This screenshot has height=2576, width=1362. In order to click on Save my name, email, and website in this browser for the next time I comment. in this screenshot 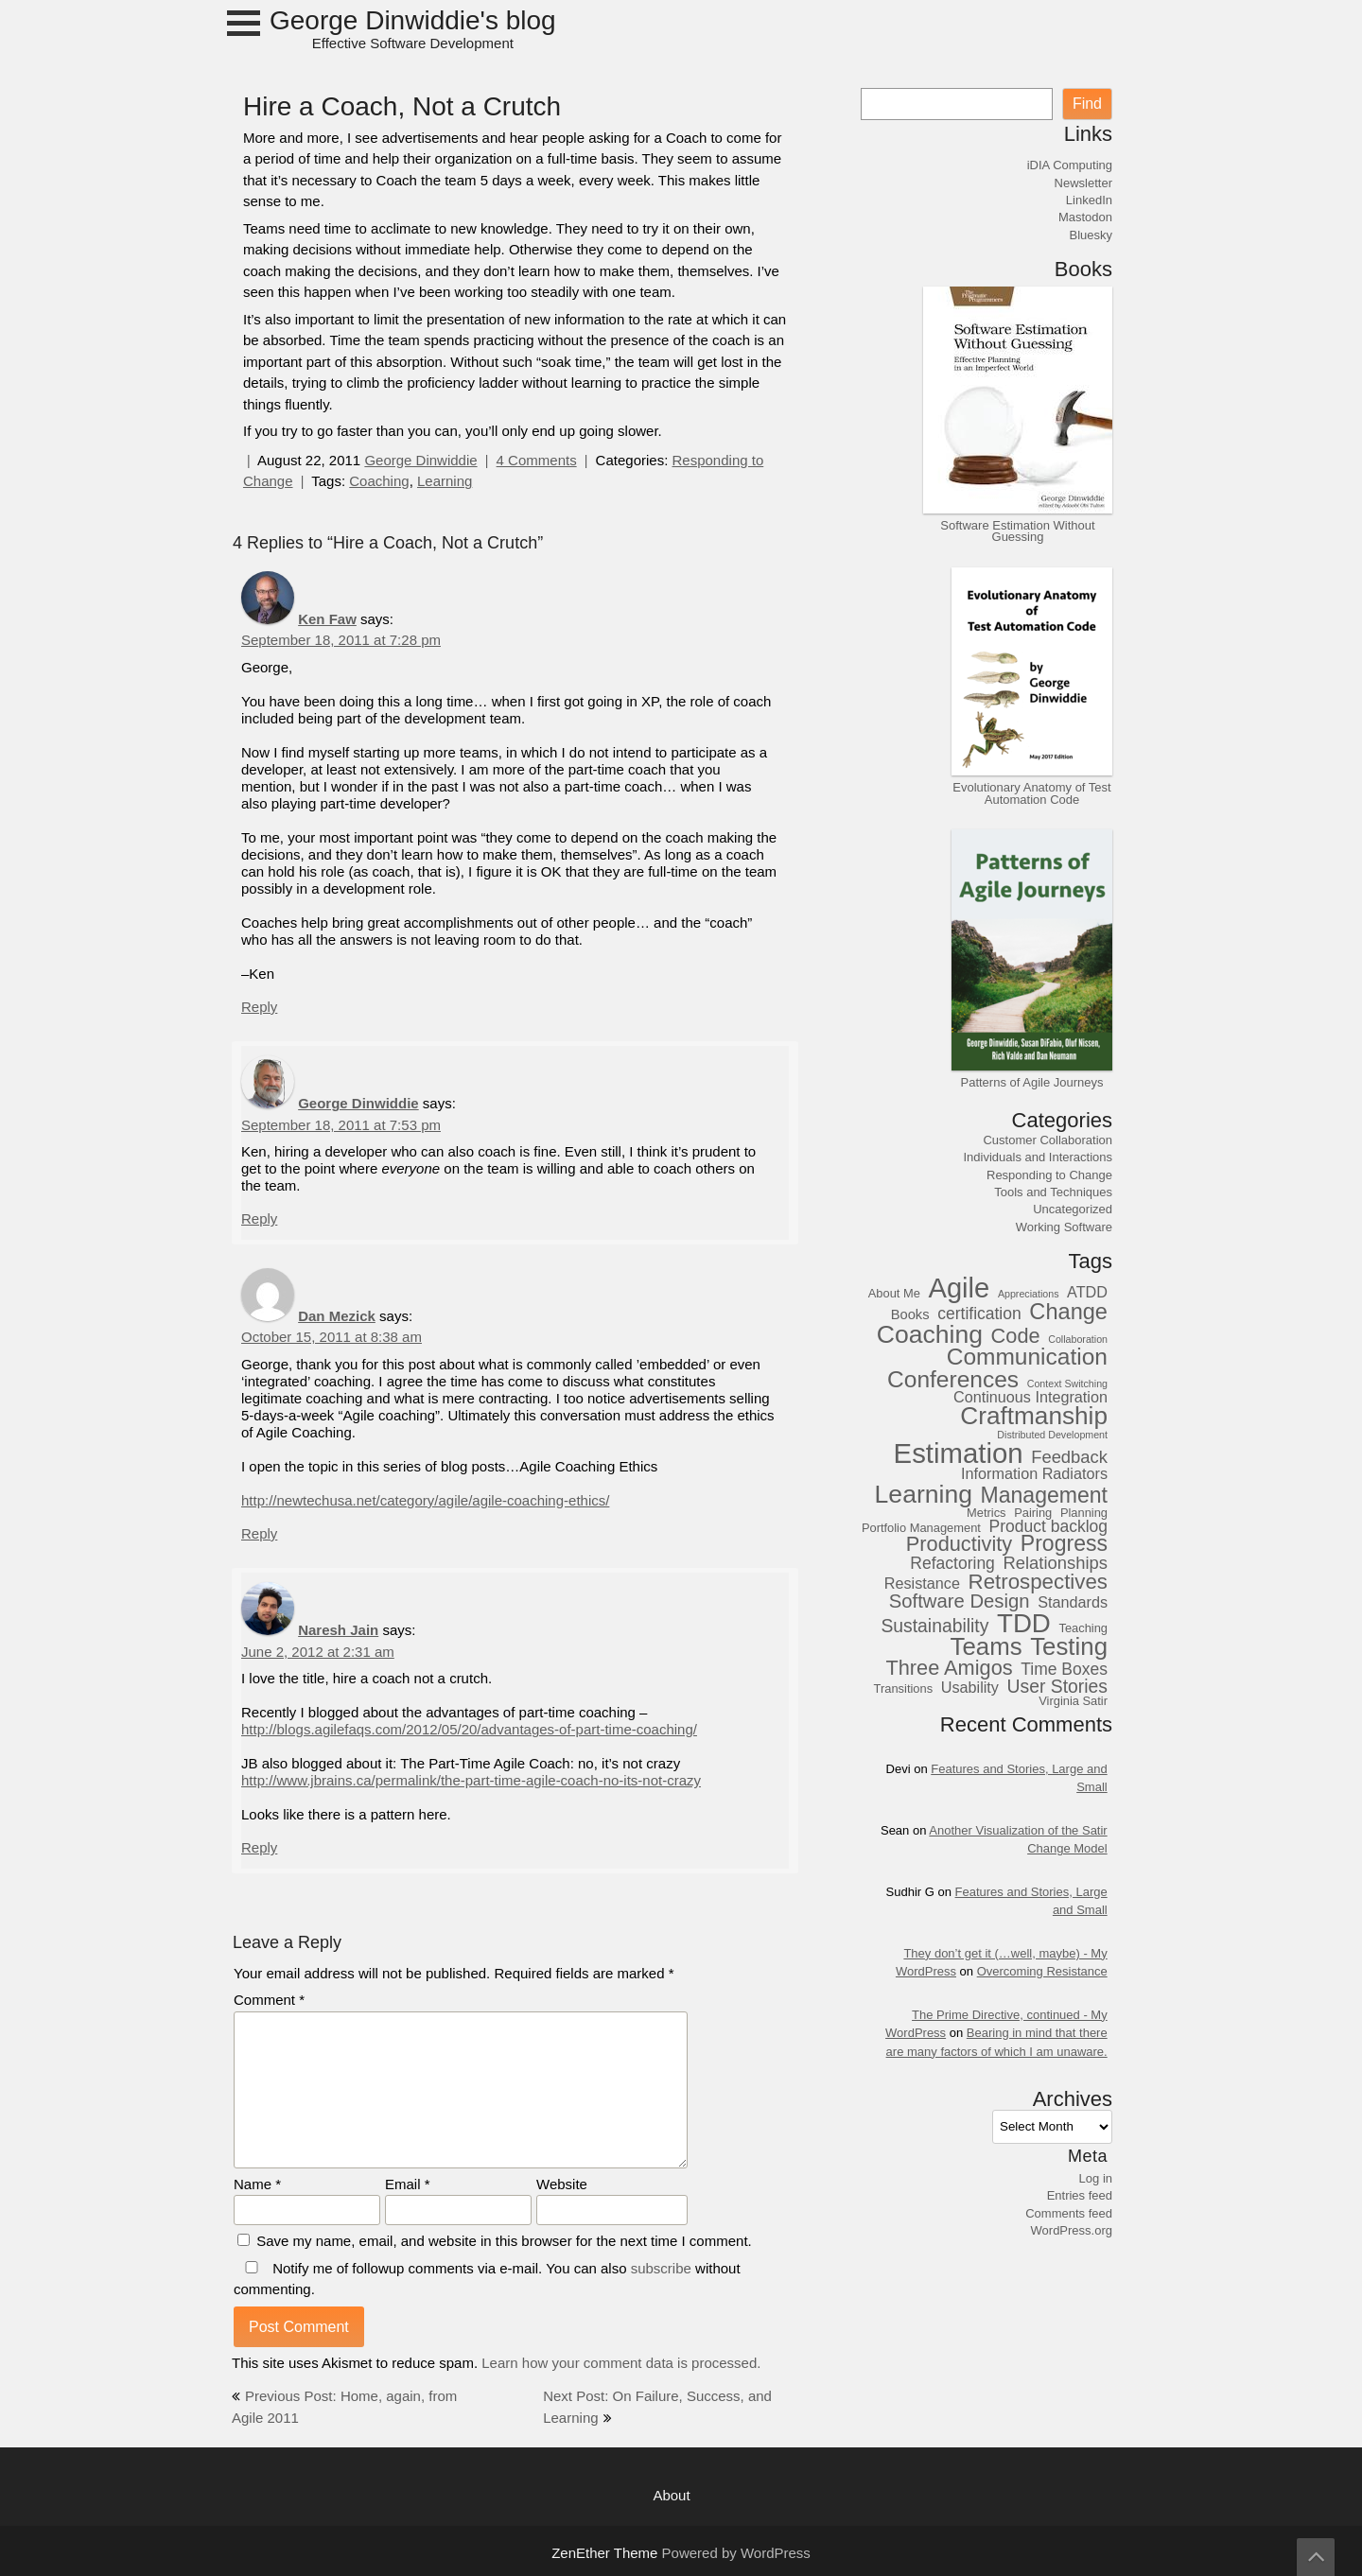, I will do `click(504, 2241)`.